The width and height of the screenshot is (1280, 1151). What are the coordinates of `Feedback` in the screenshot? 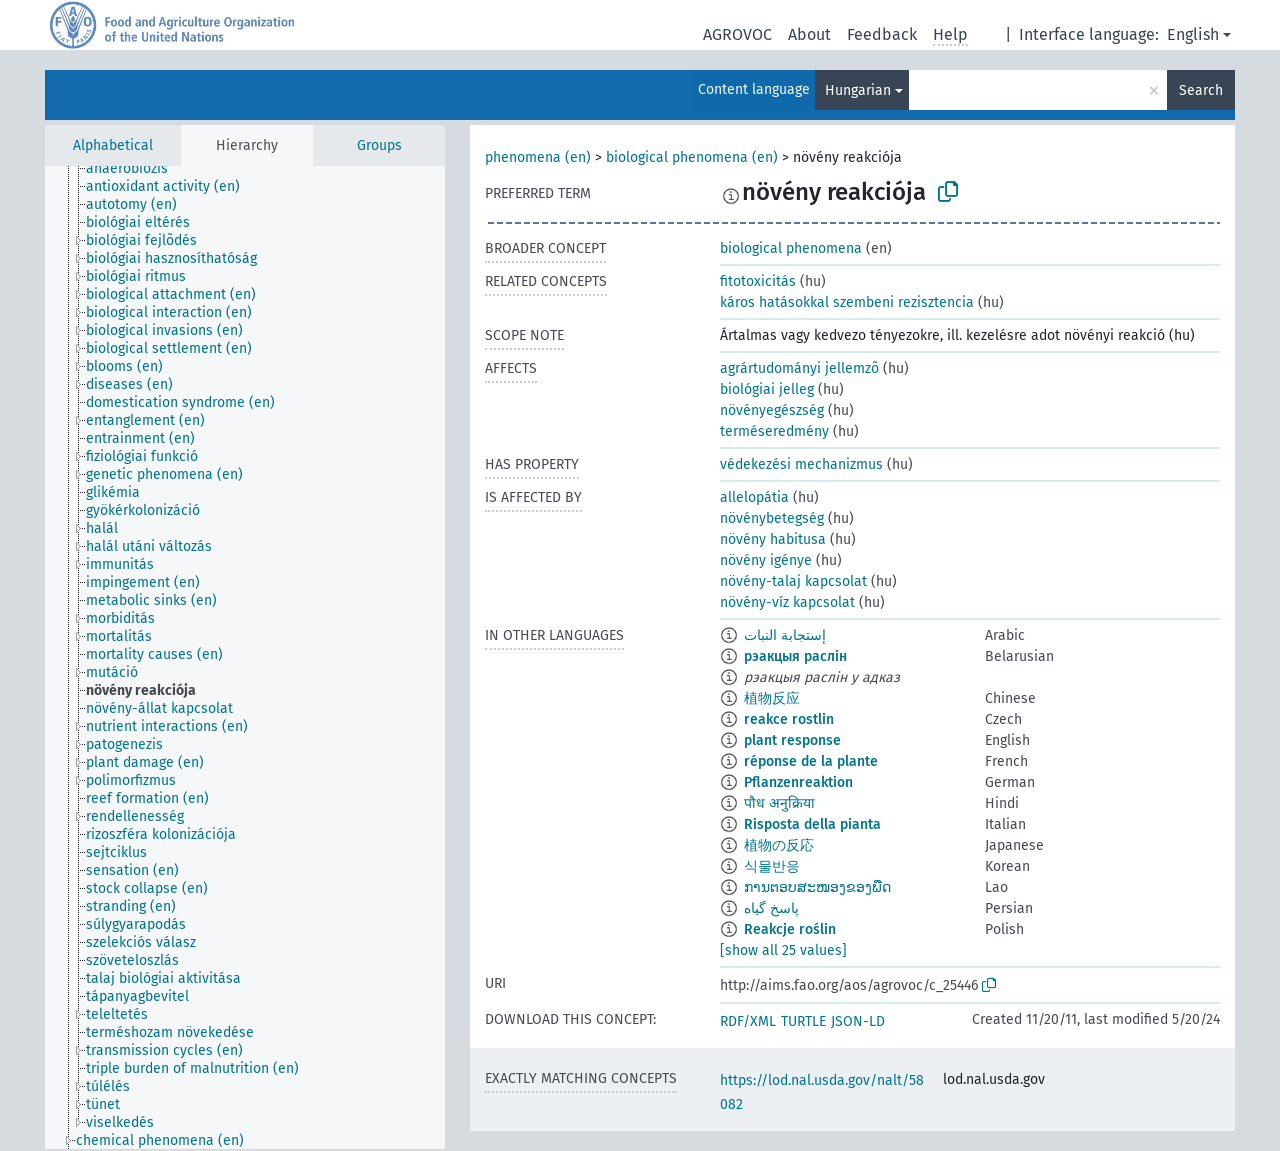 It's located at (882, 34).